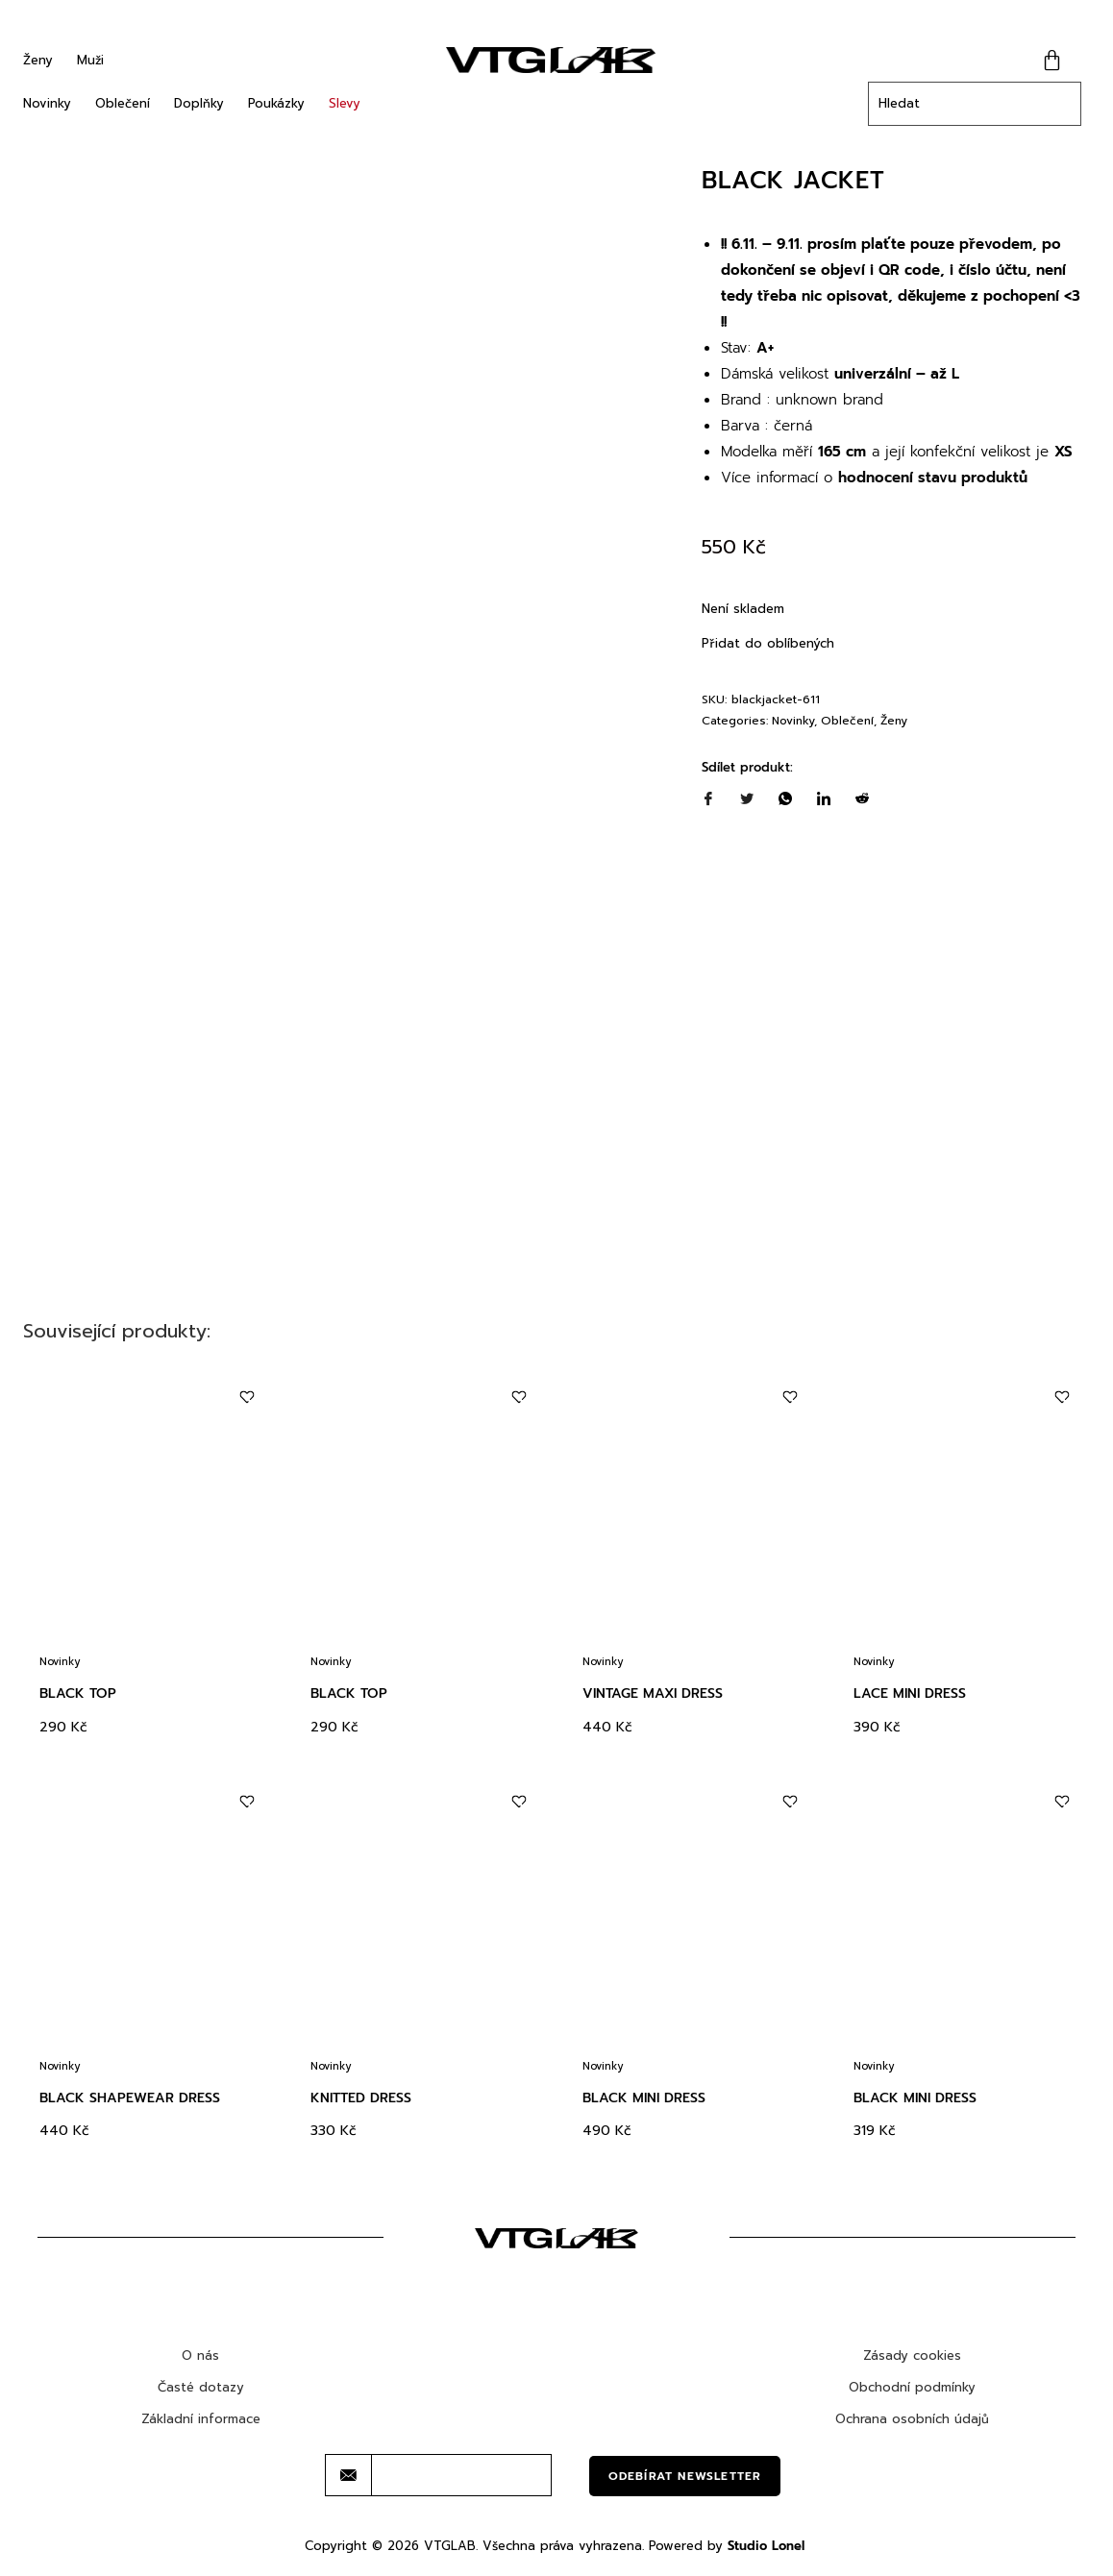  What do you see at coordinates (47, 103) in the screenshot?
I see `Novinky` at bounding box center [47, 103].